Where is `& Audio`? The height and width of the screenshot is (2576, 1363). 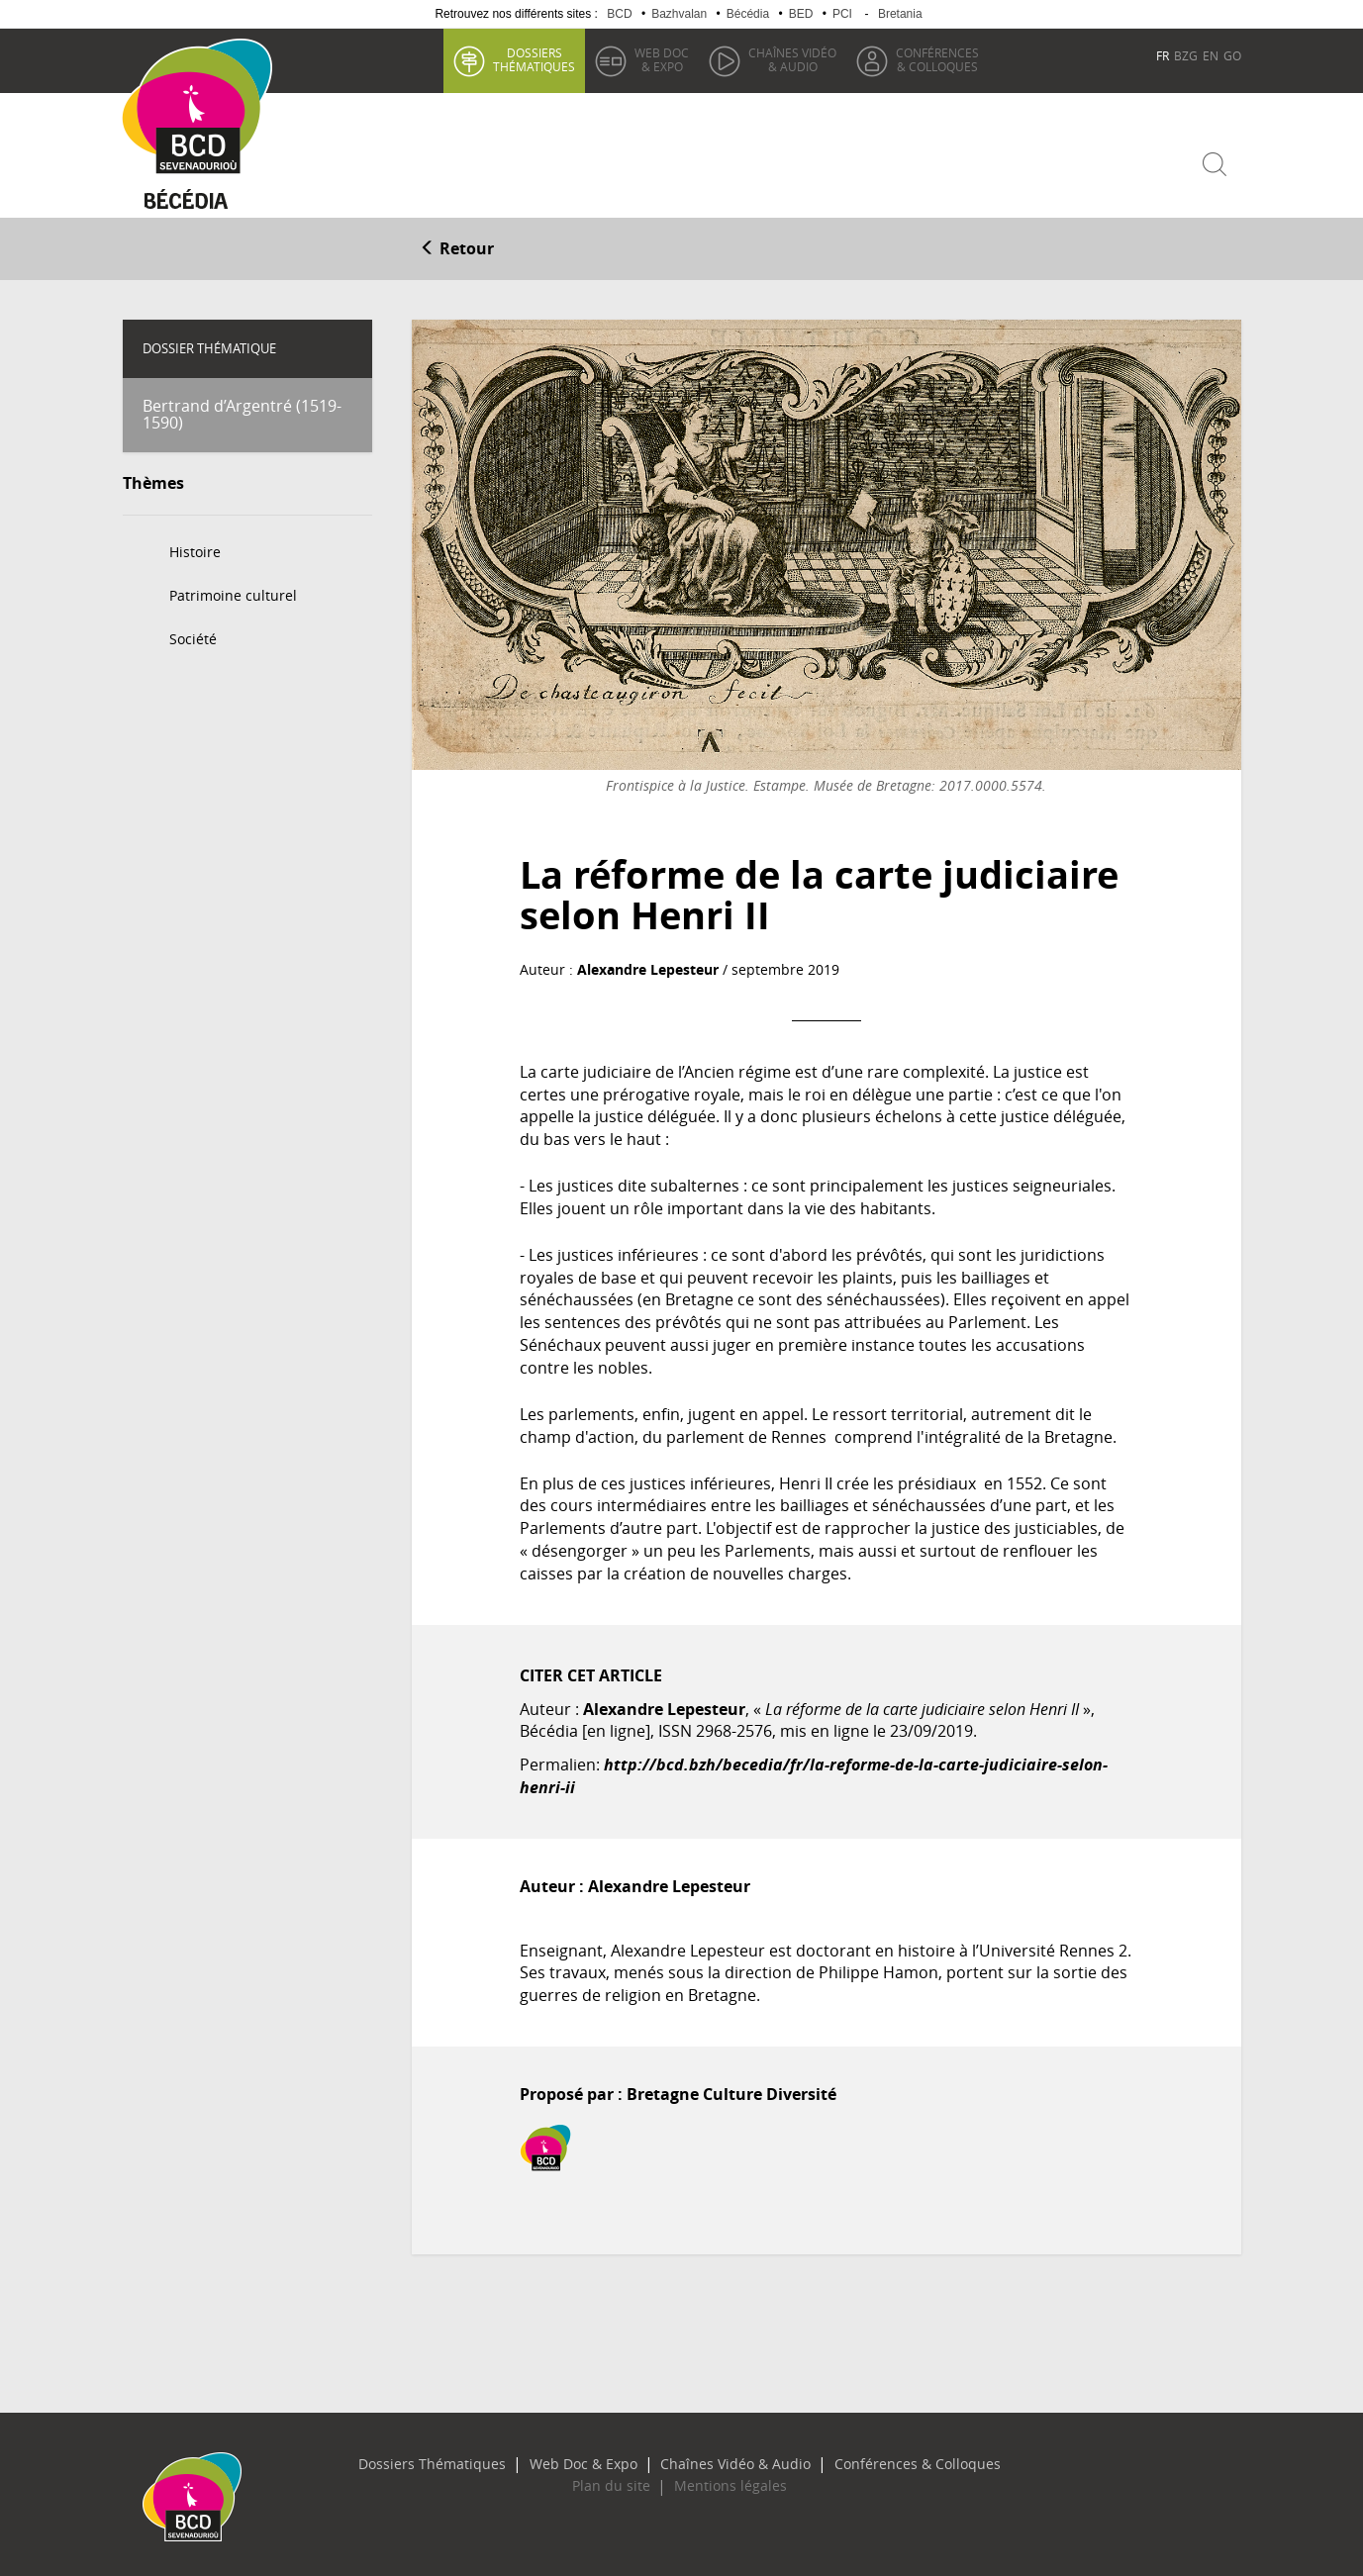
& Audio is located at coordinates (791, 59).